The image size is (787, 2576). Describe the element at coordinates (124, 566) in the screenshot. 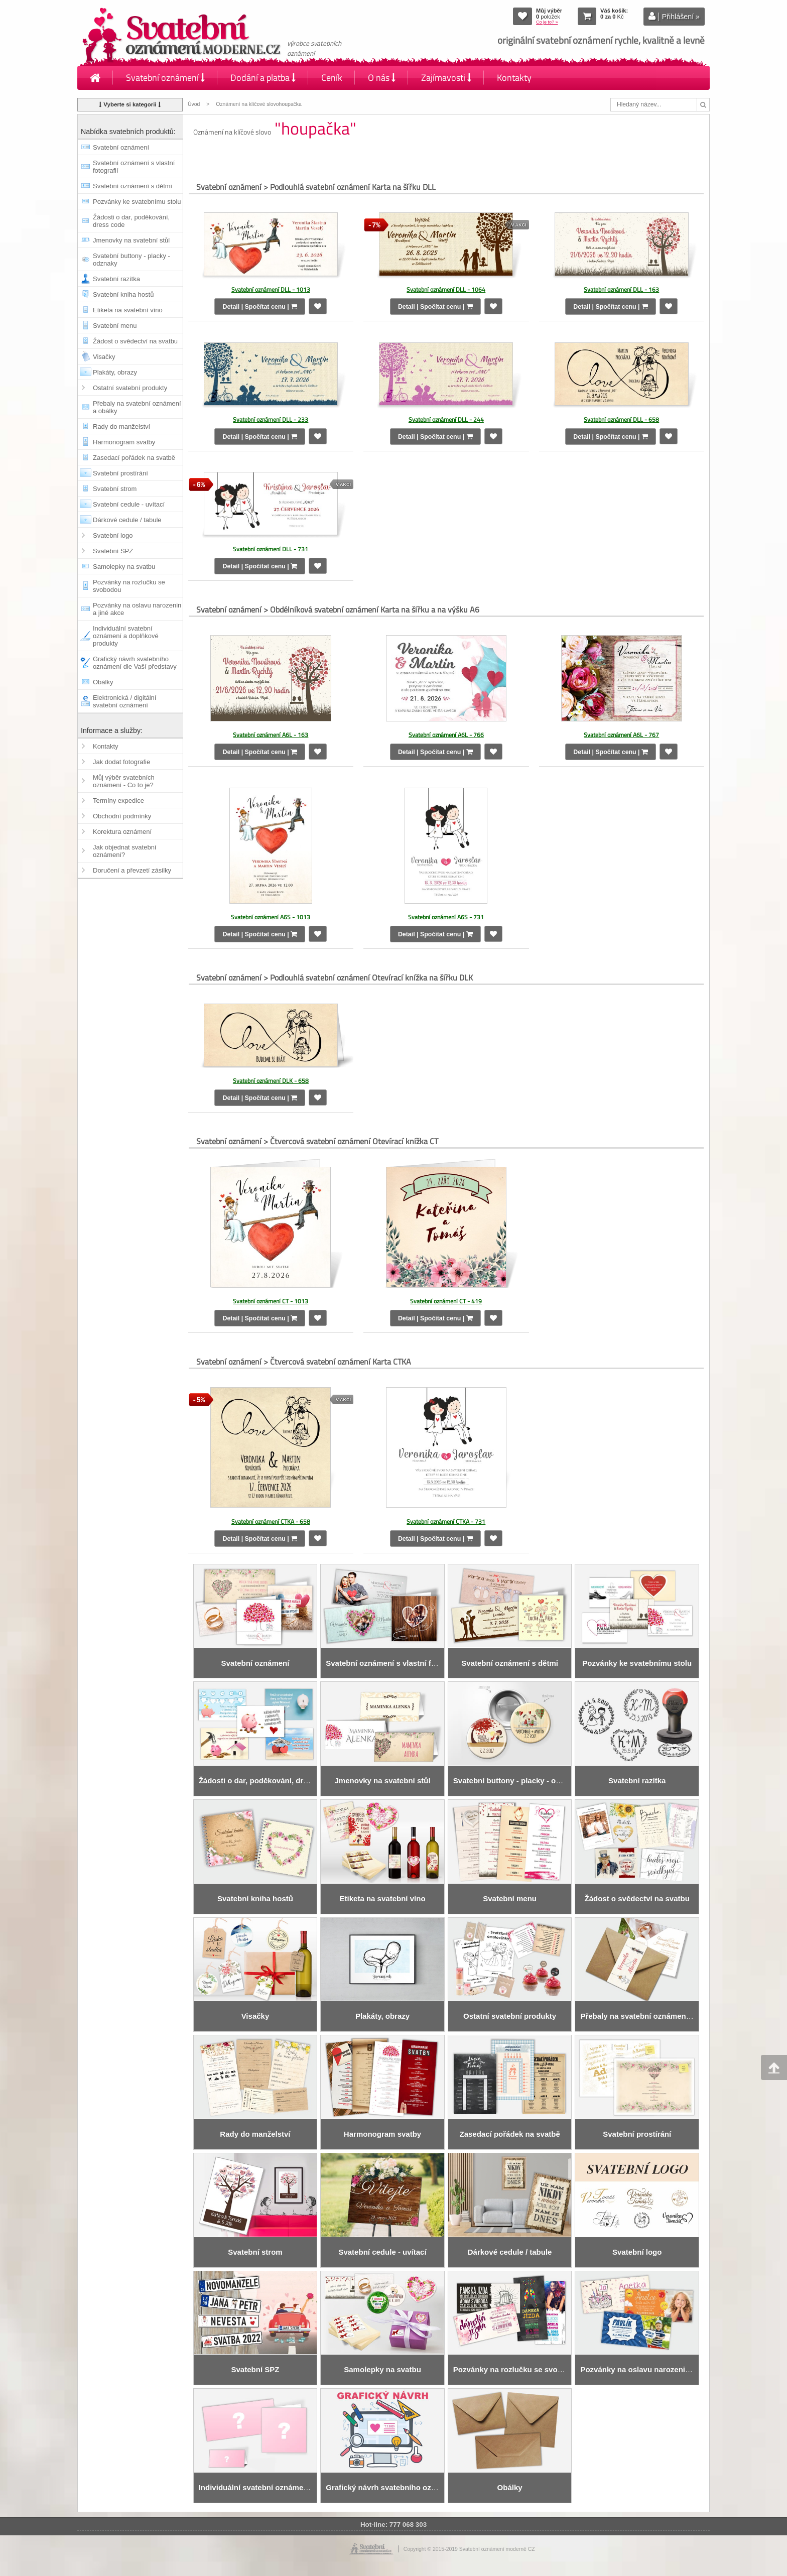

I see `Samolepky na svatbu` at that location.